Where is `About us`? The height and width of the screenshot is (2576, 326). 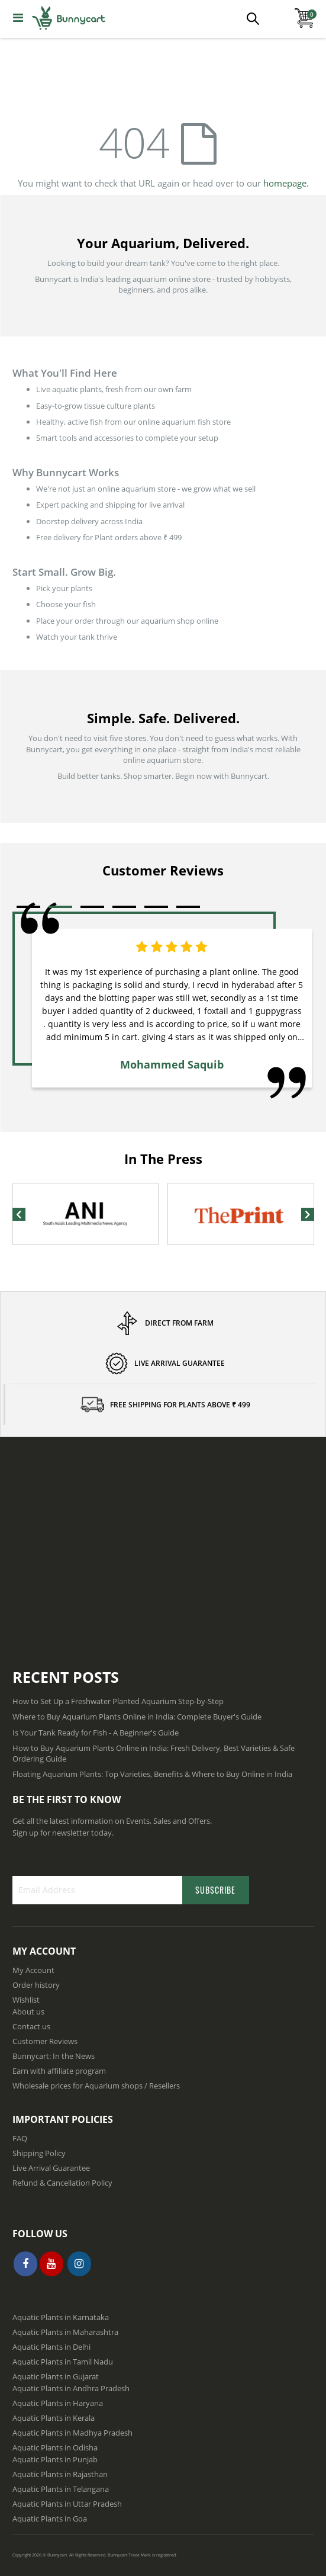
About us is located at coordinates (28, 2011).